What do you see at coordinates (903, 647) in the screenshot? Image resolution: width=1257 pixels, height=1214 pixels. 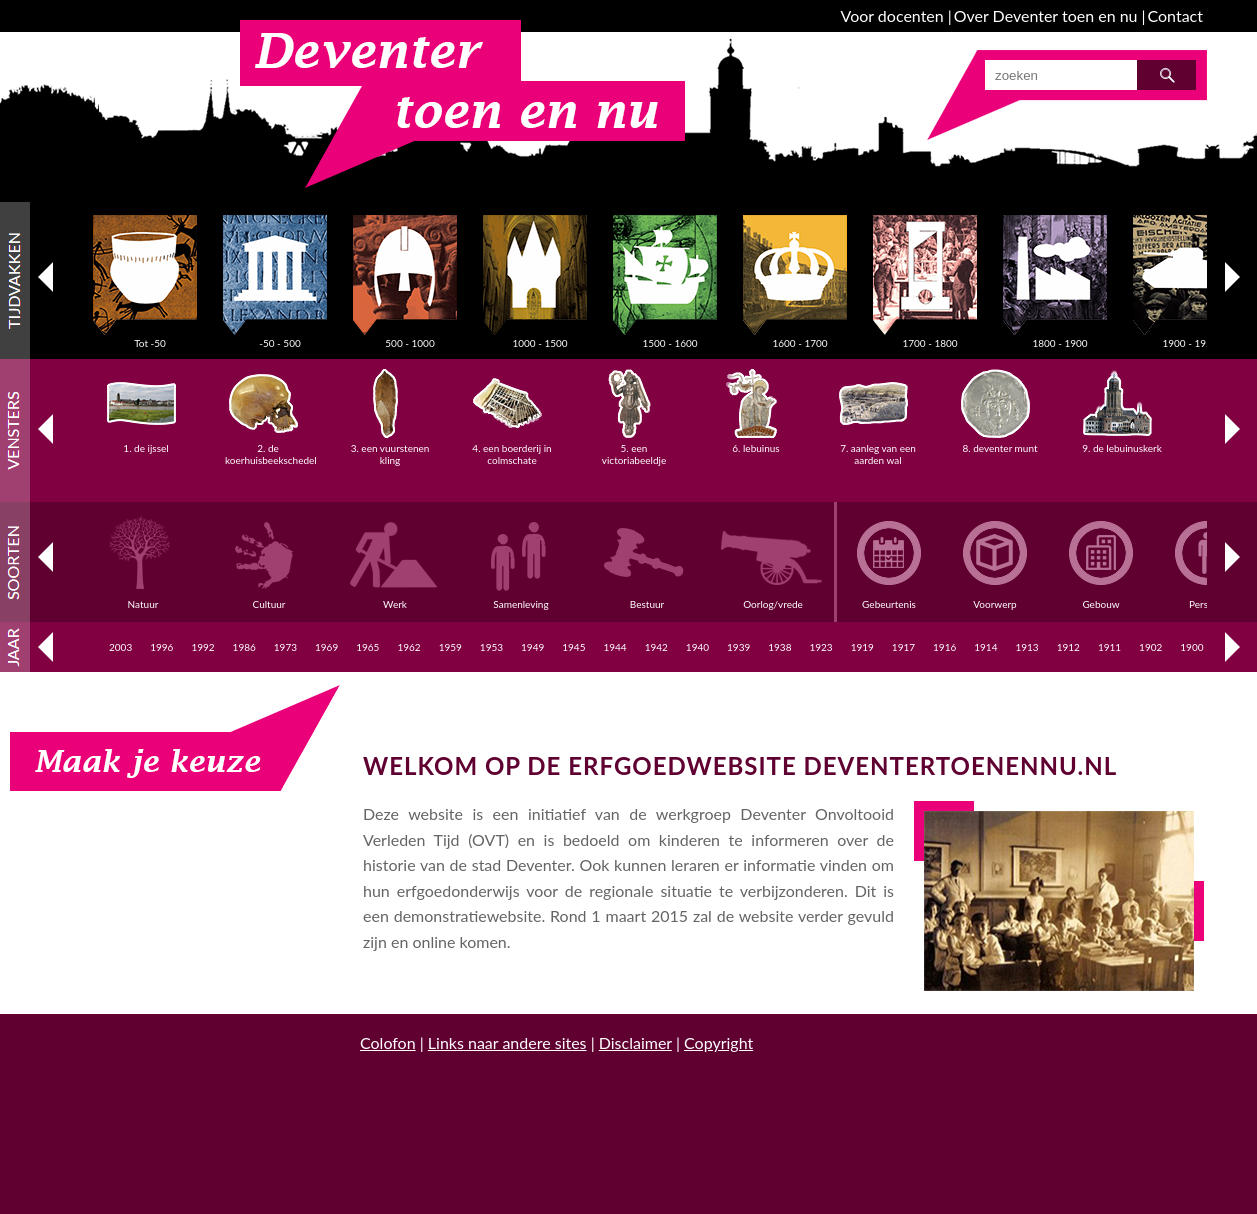 I see `1917` at bounding box center [903, 647].